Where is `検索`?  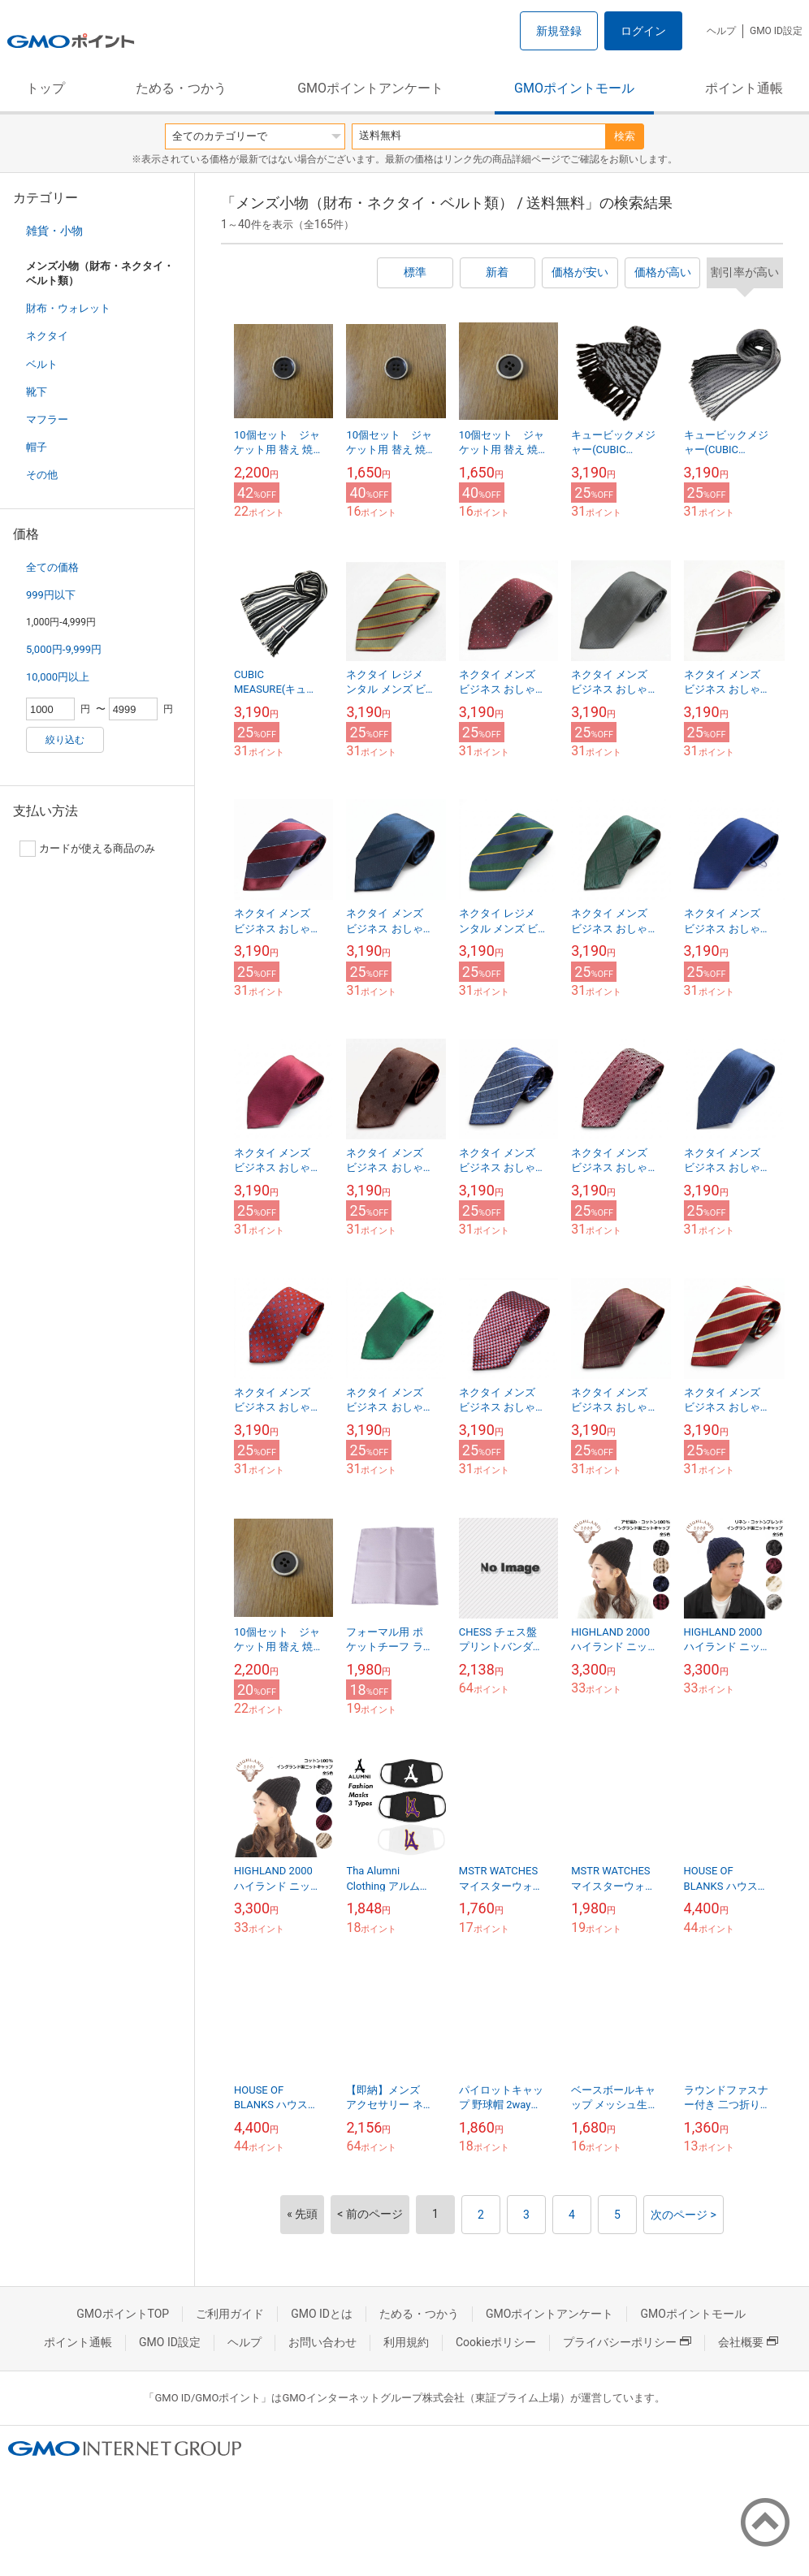
検索 is located at coordinates (624, 136).